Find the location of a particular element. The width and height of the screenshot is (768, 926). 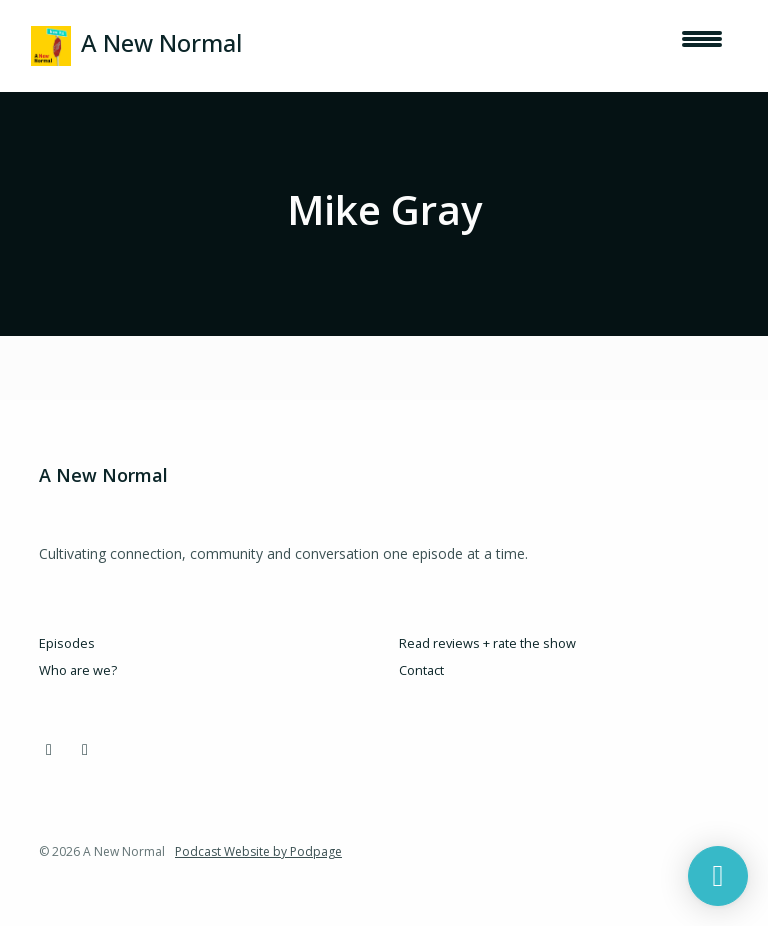

Read reviews + rate the show is located at coordinates (487, 643).